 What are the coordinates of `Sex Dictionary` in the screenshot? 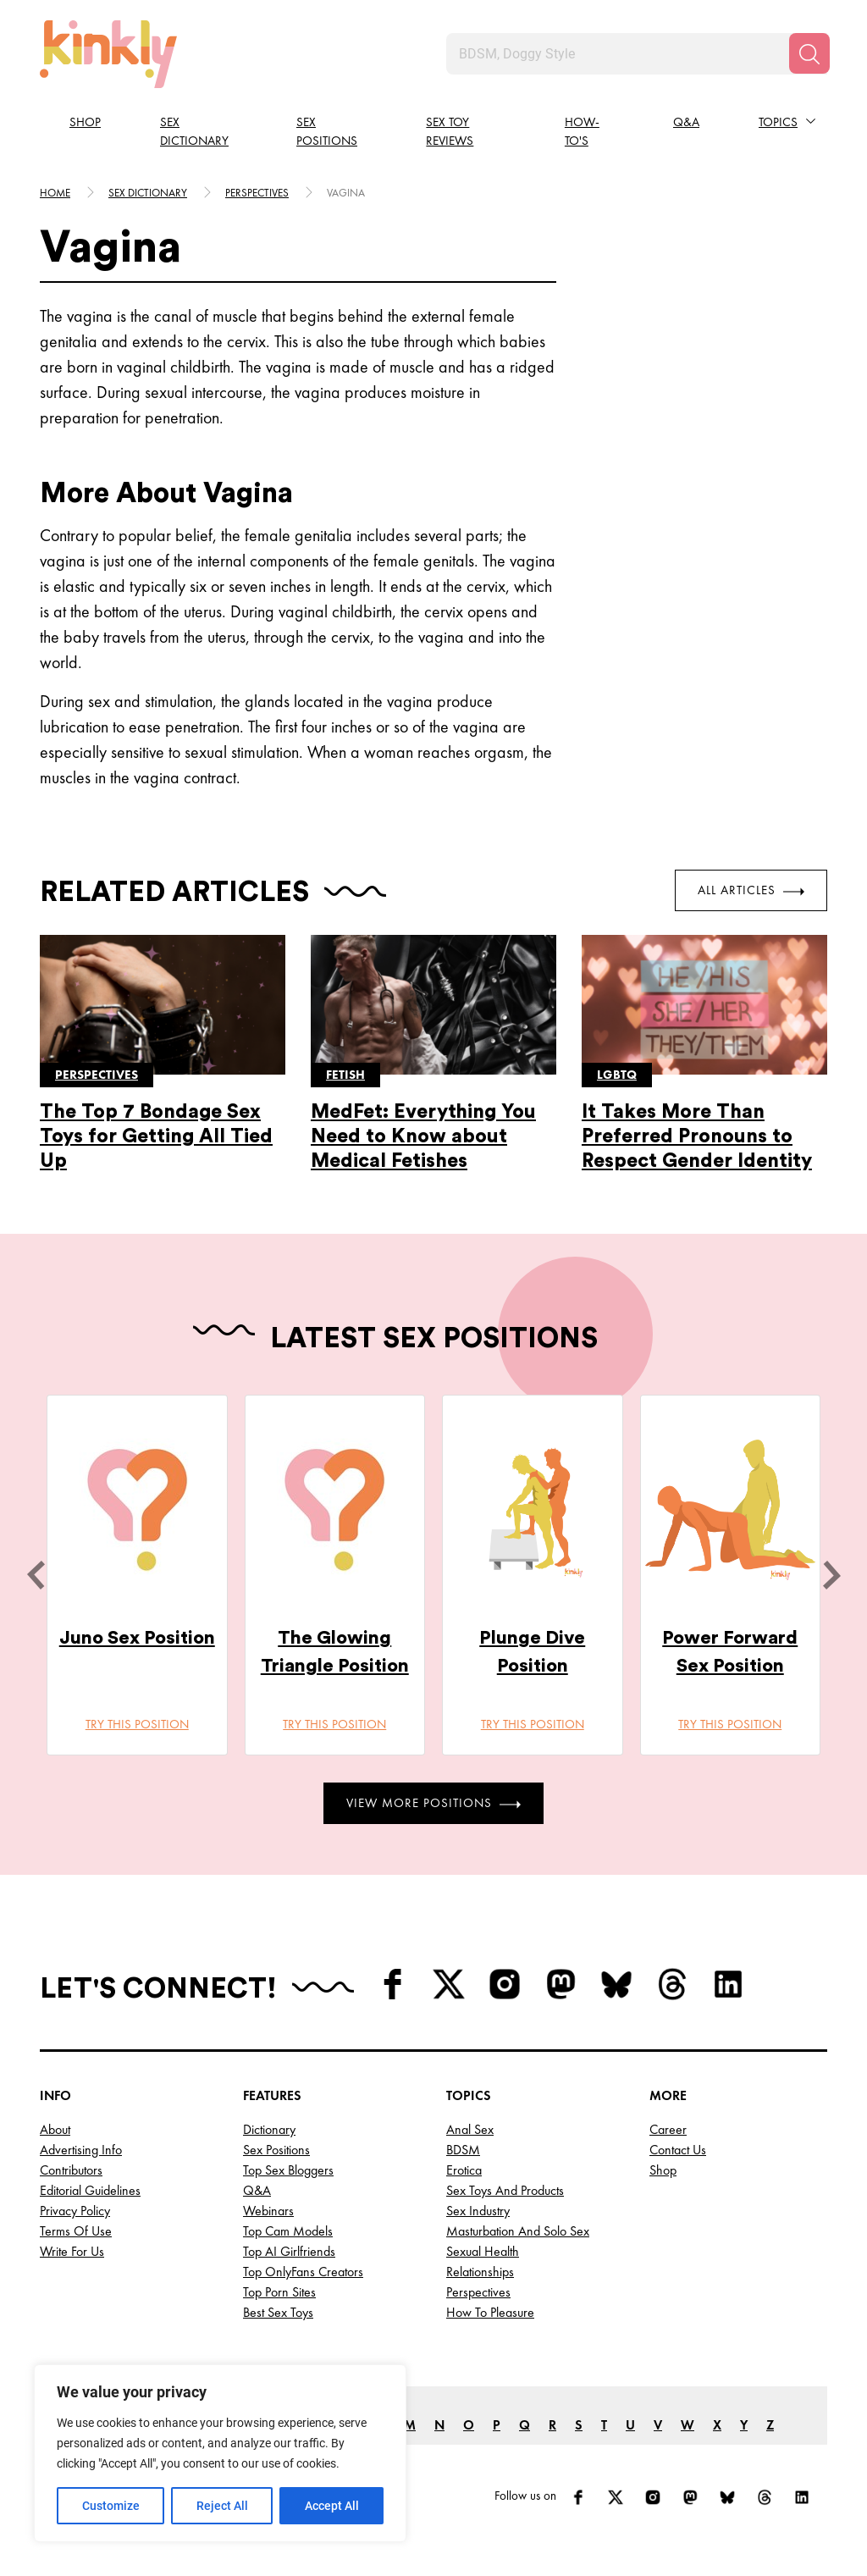 It's located at (194, 131).